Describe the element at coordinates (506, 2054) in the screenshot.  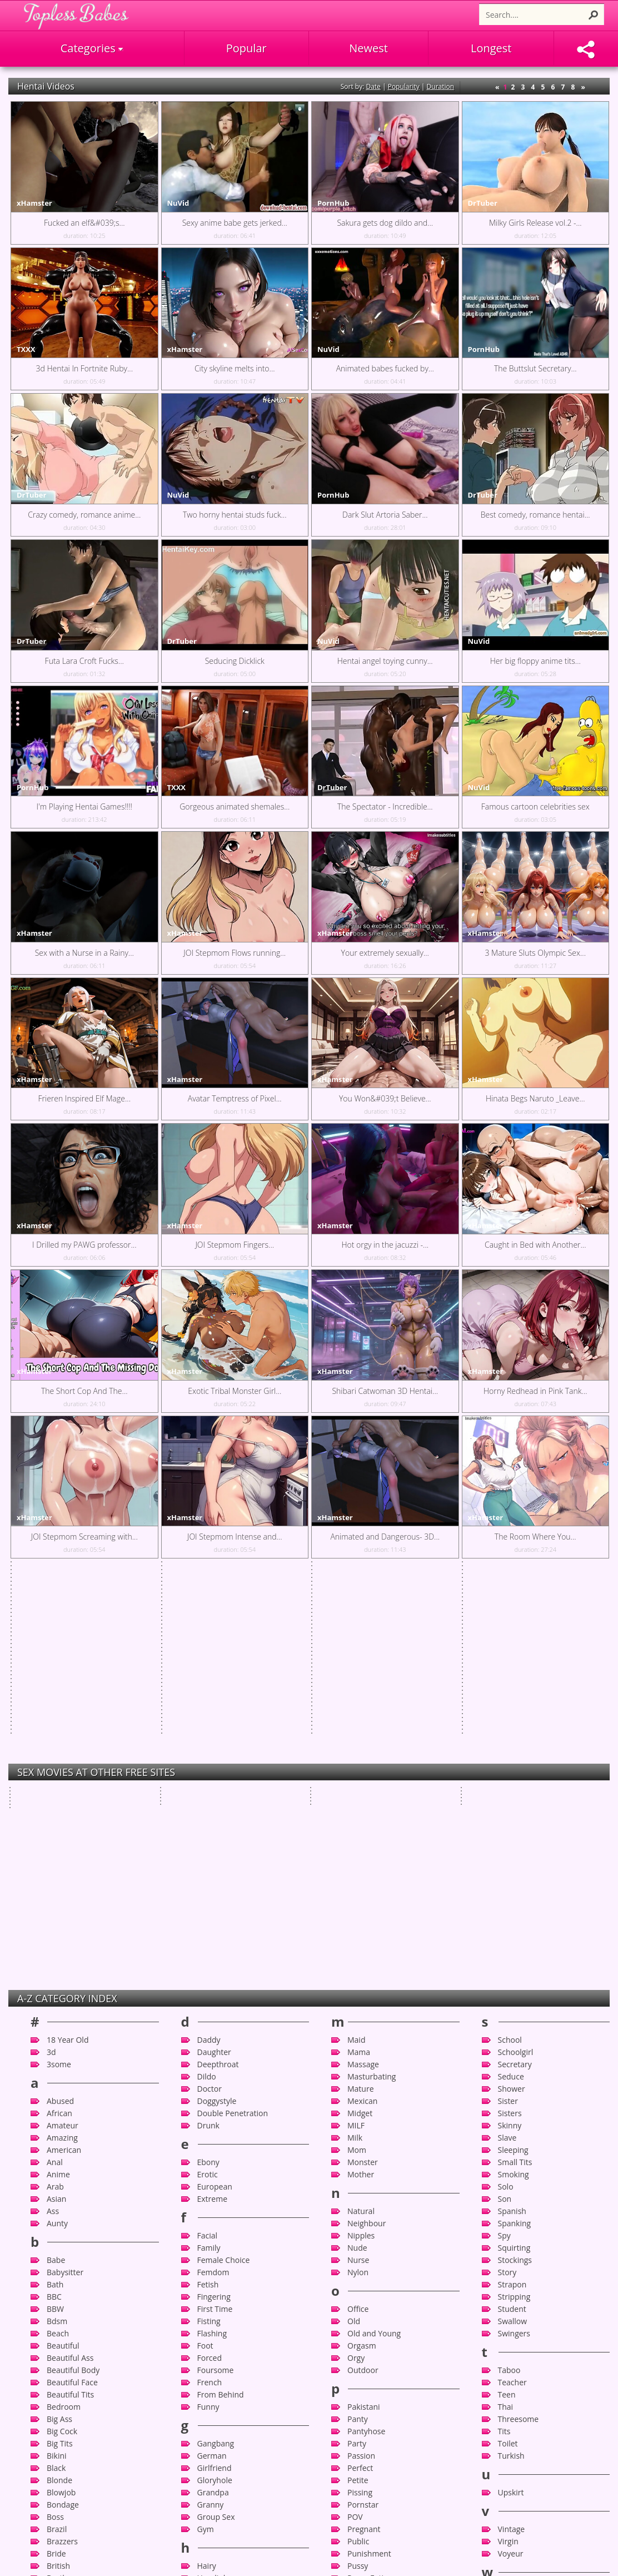
I see `Thai` at that location.